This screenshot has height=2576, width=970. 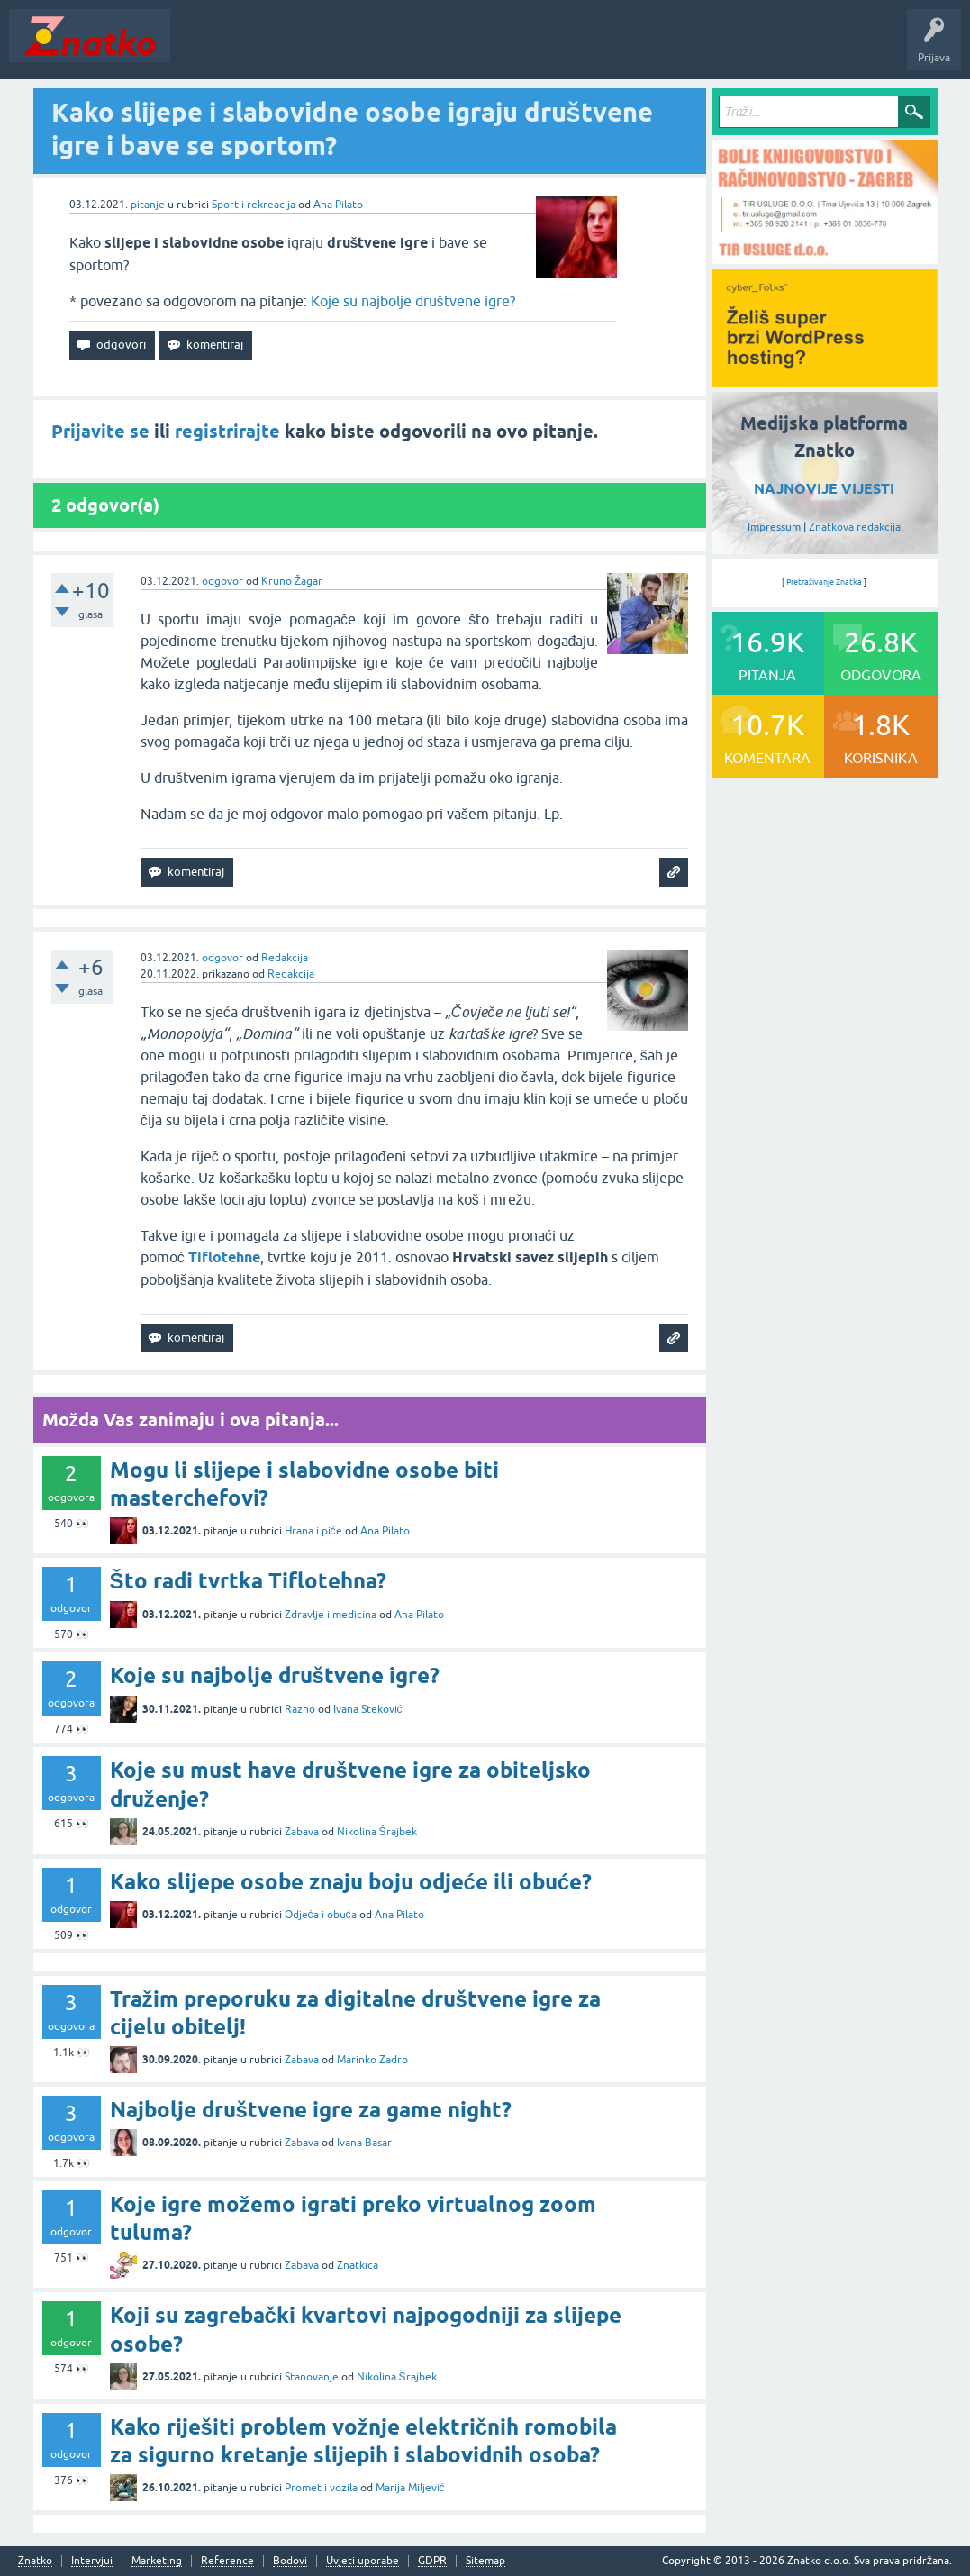 I want to click on Neodgovoreno, so click(x=277, y=48).